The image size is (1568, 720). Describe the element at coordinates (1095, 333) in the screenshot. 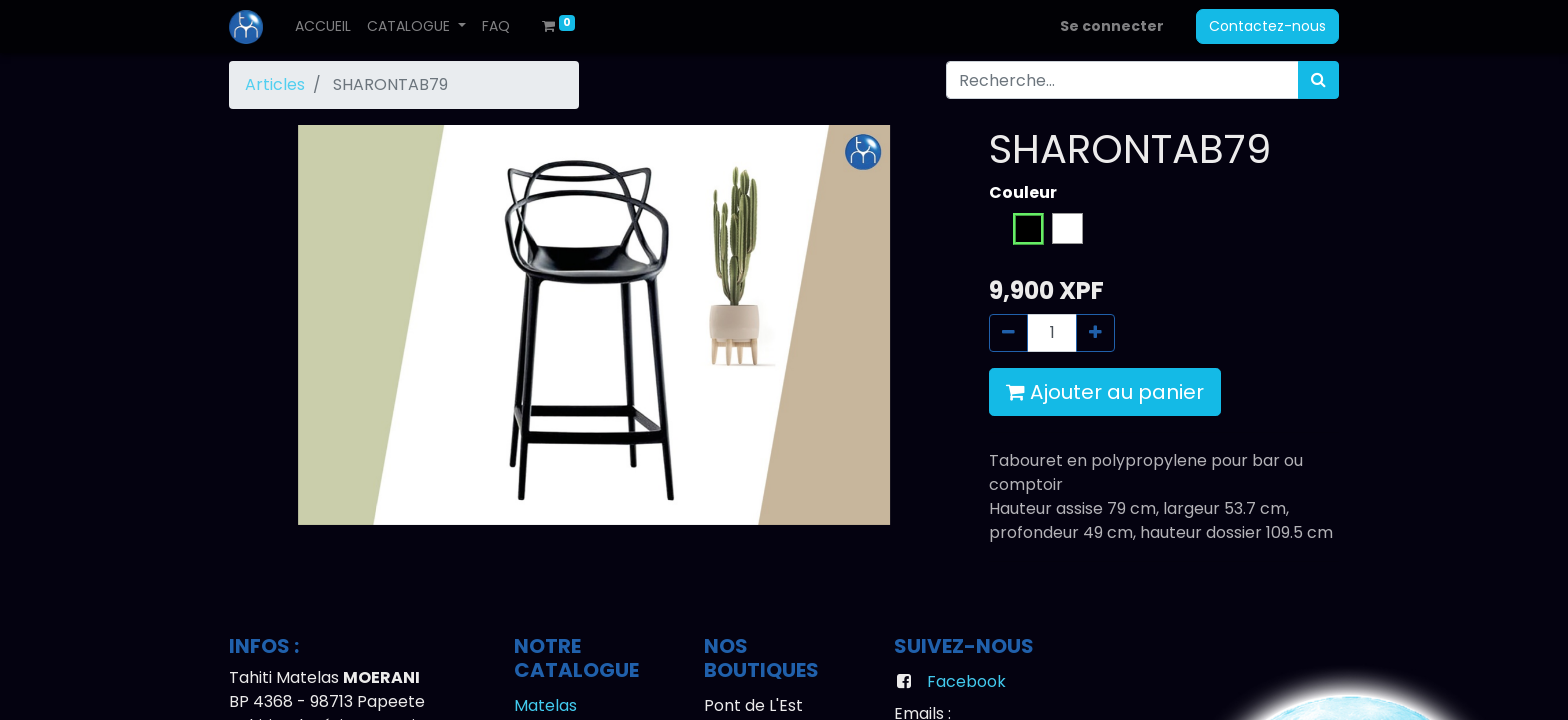

I see `[Ajouter]` at that location.